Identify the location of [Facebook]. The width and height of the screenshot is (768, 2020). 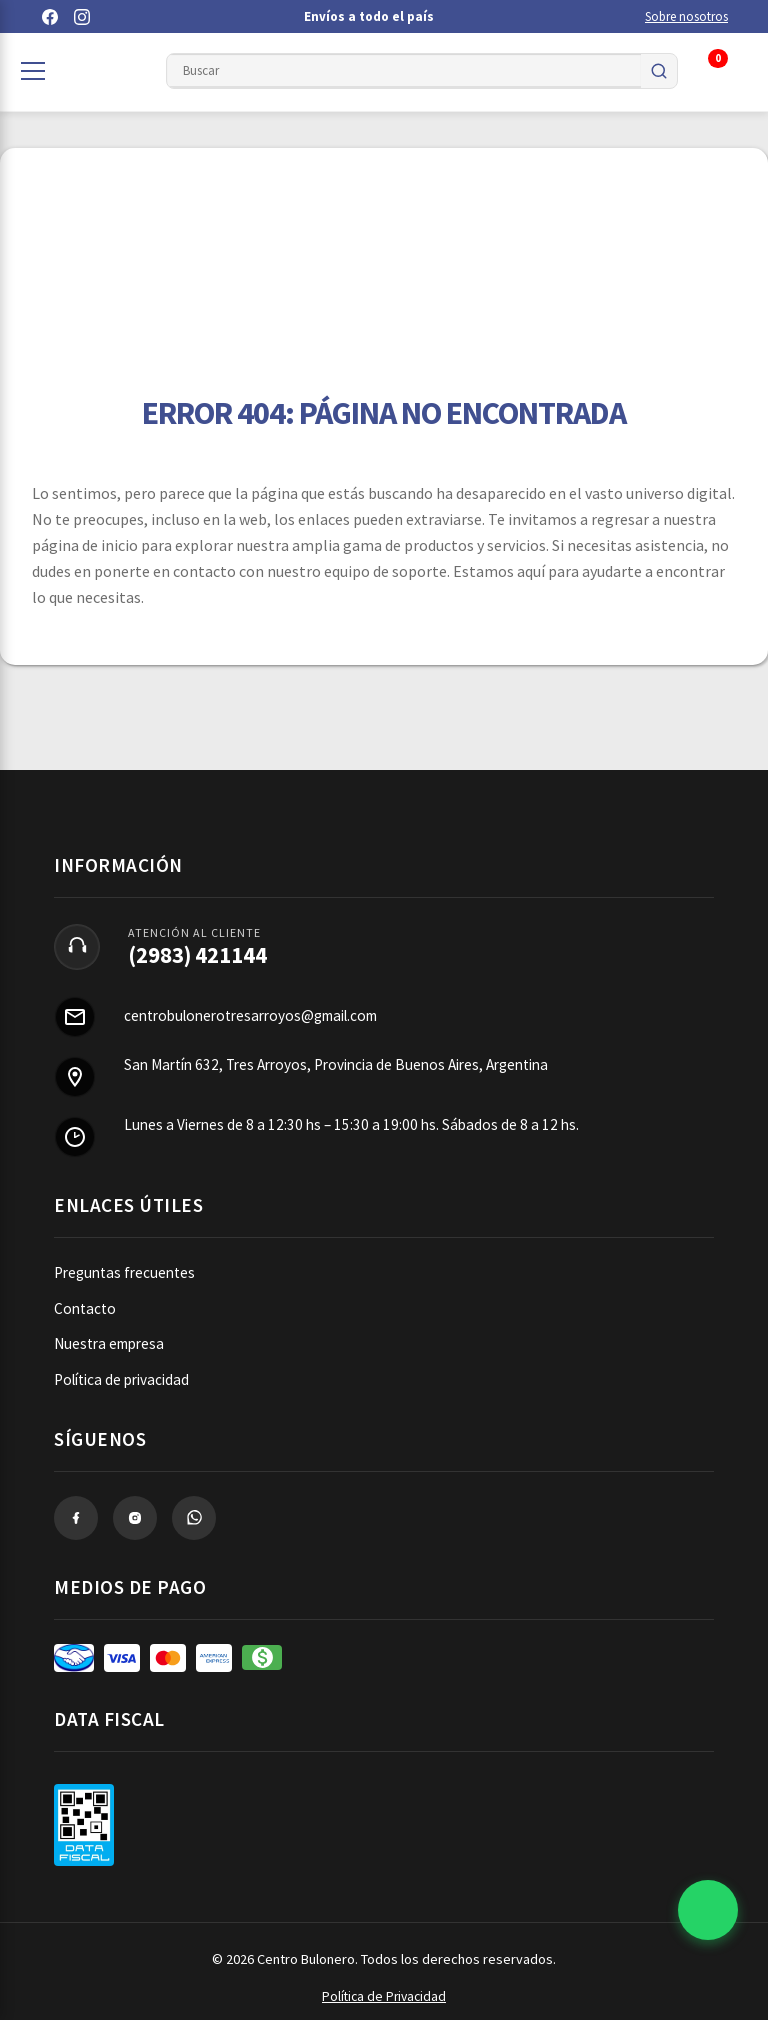
(50, 17).